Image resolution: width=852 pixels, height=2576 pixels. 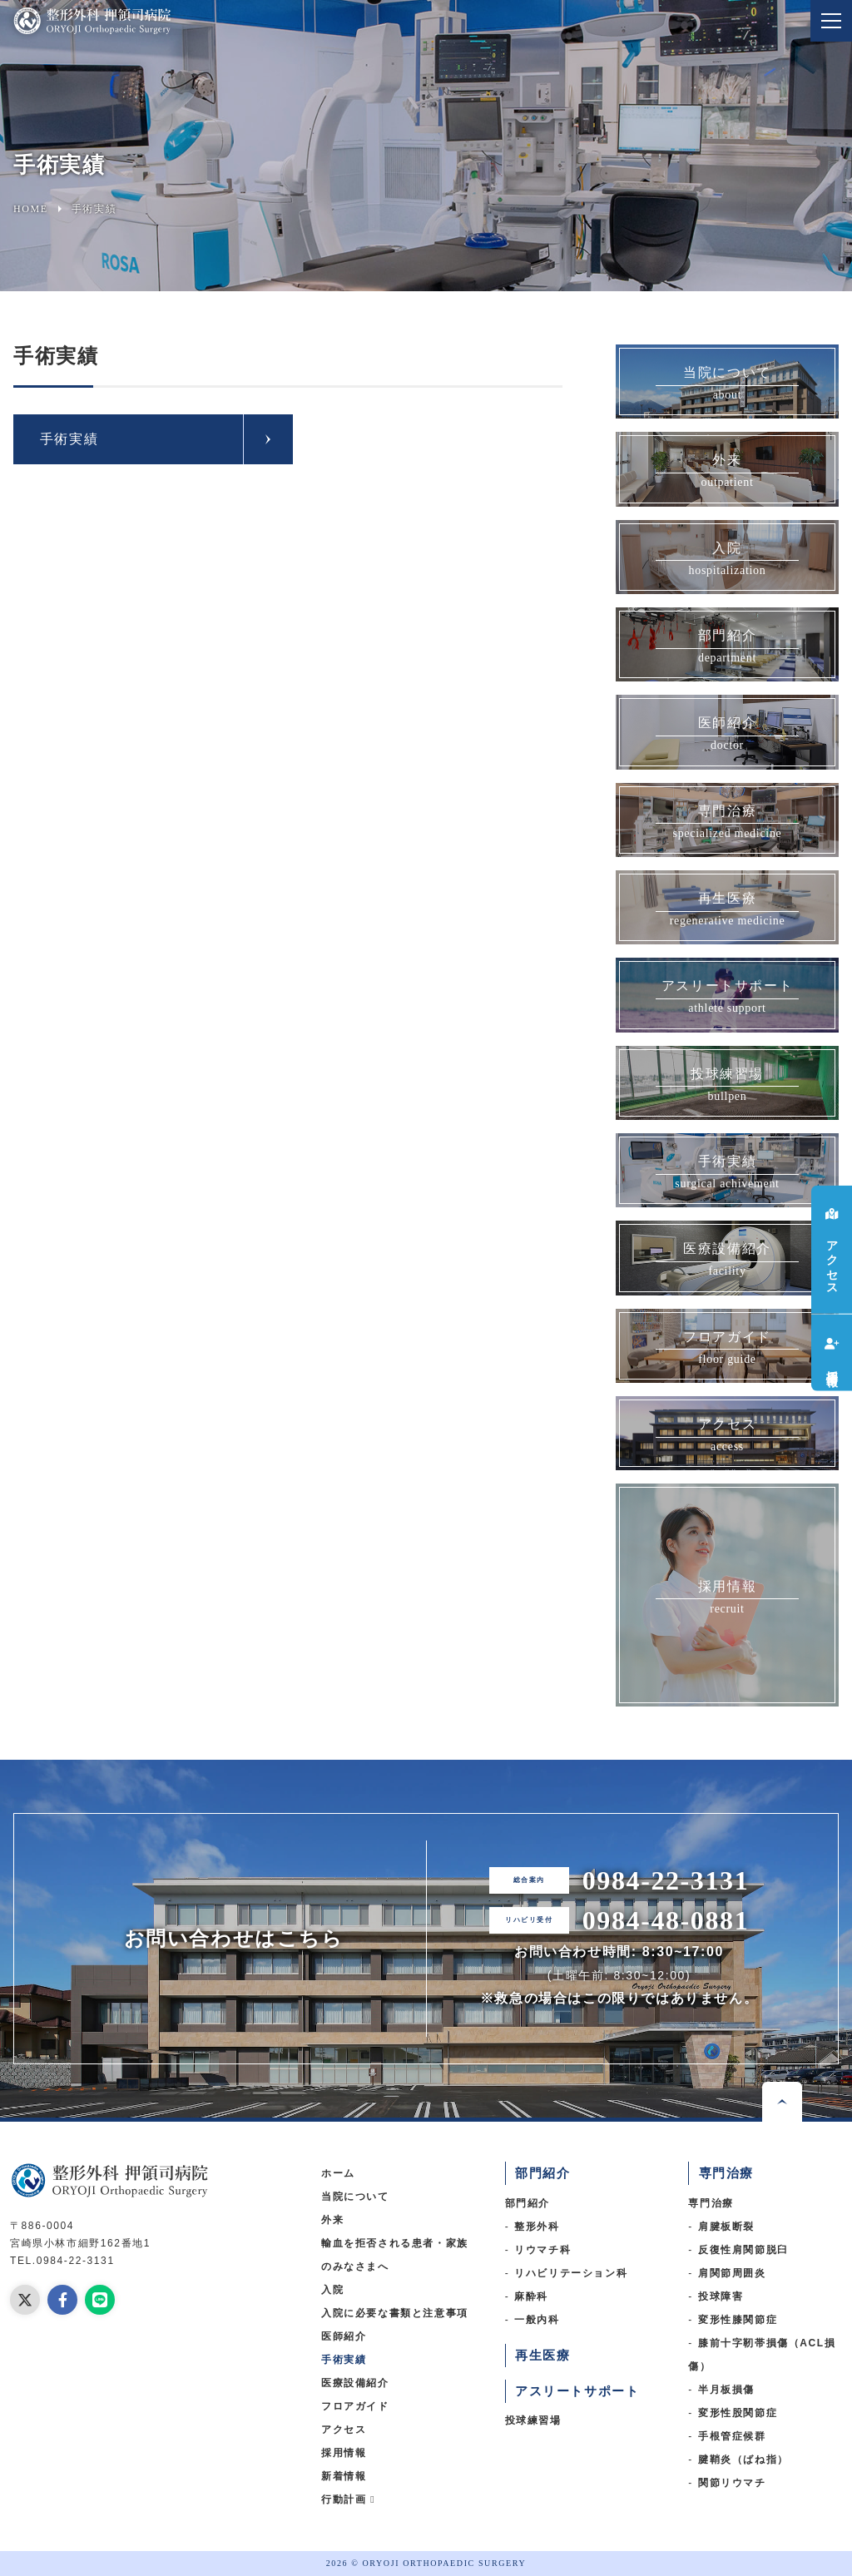 What do you see at coordinates (726, 2226) in the screenshot?
I see `肩腱板断裂` at bounding box center [726, 2226].